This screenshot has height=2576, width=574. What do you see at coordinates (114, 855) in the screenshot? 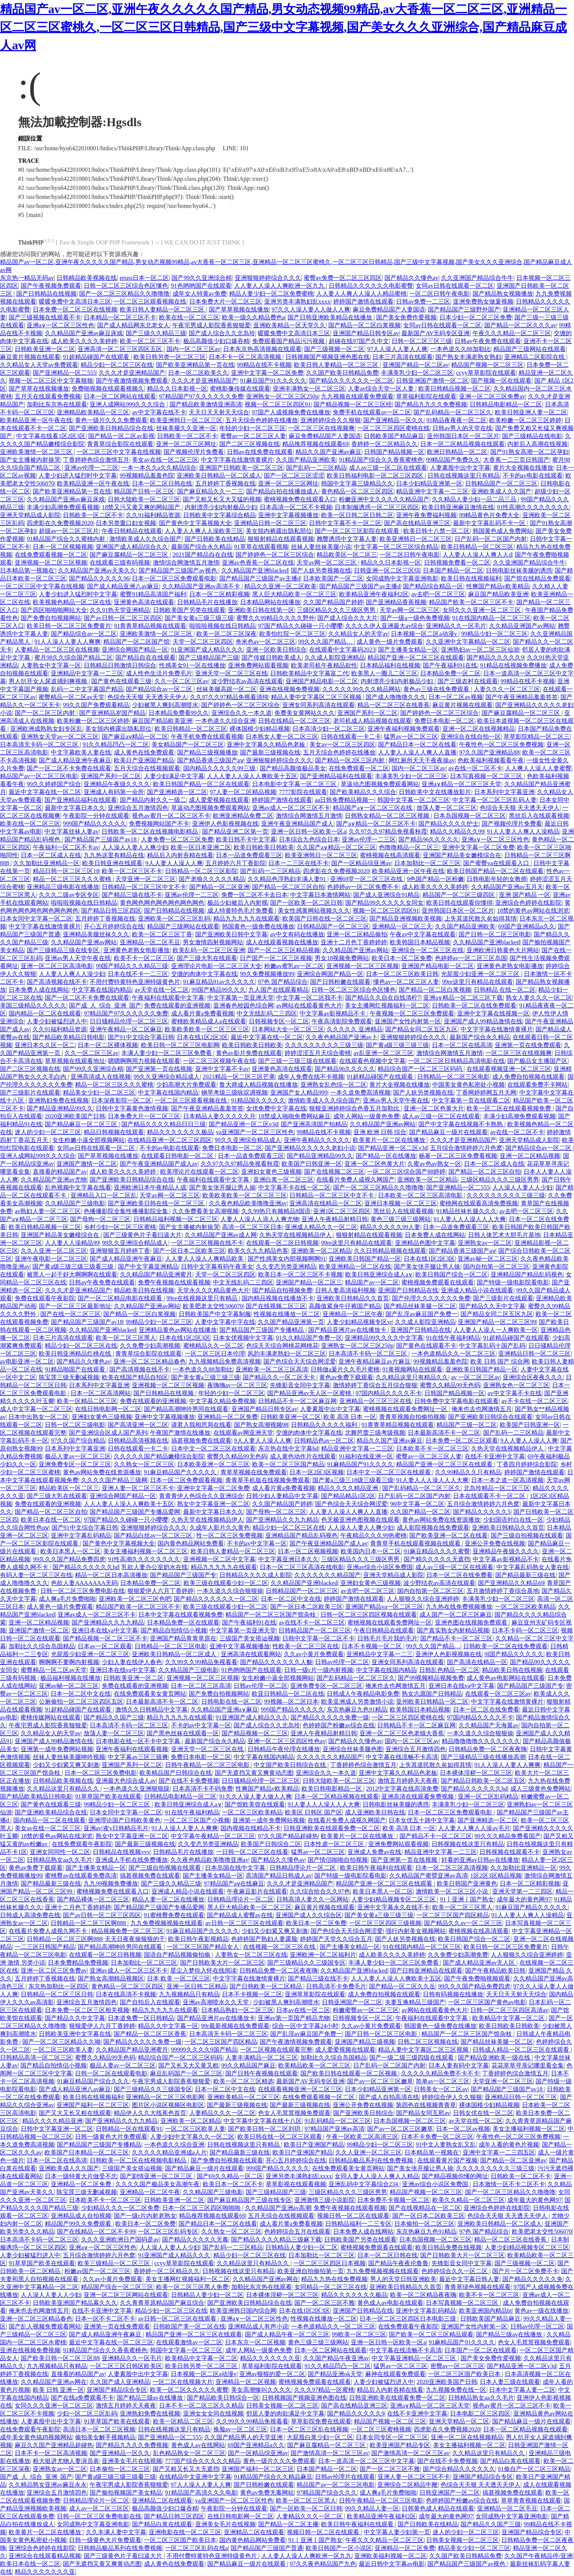
I see `九九热这里有精品在线` at bounding box center [114, 855].